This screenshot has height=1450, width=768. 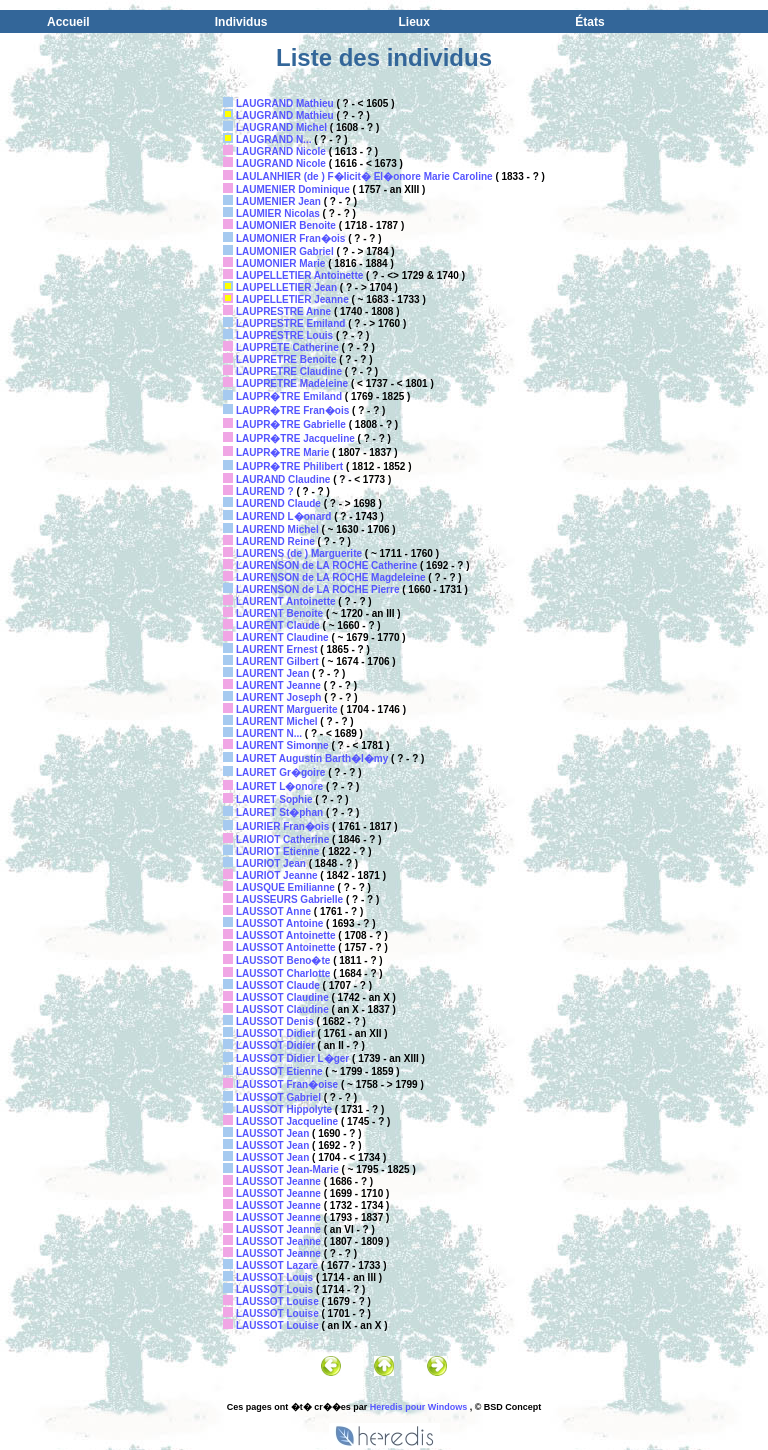 I want to click on LAUMONIER Marie, so click(x=280, y=263).